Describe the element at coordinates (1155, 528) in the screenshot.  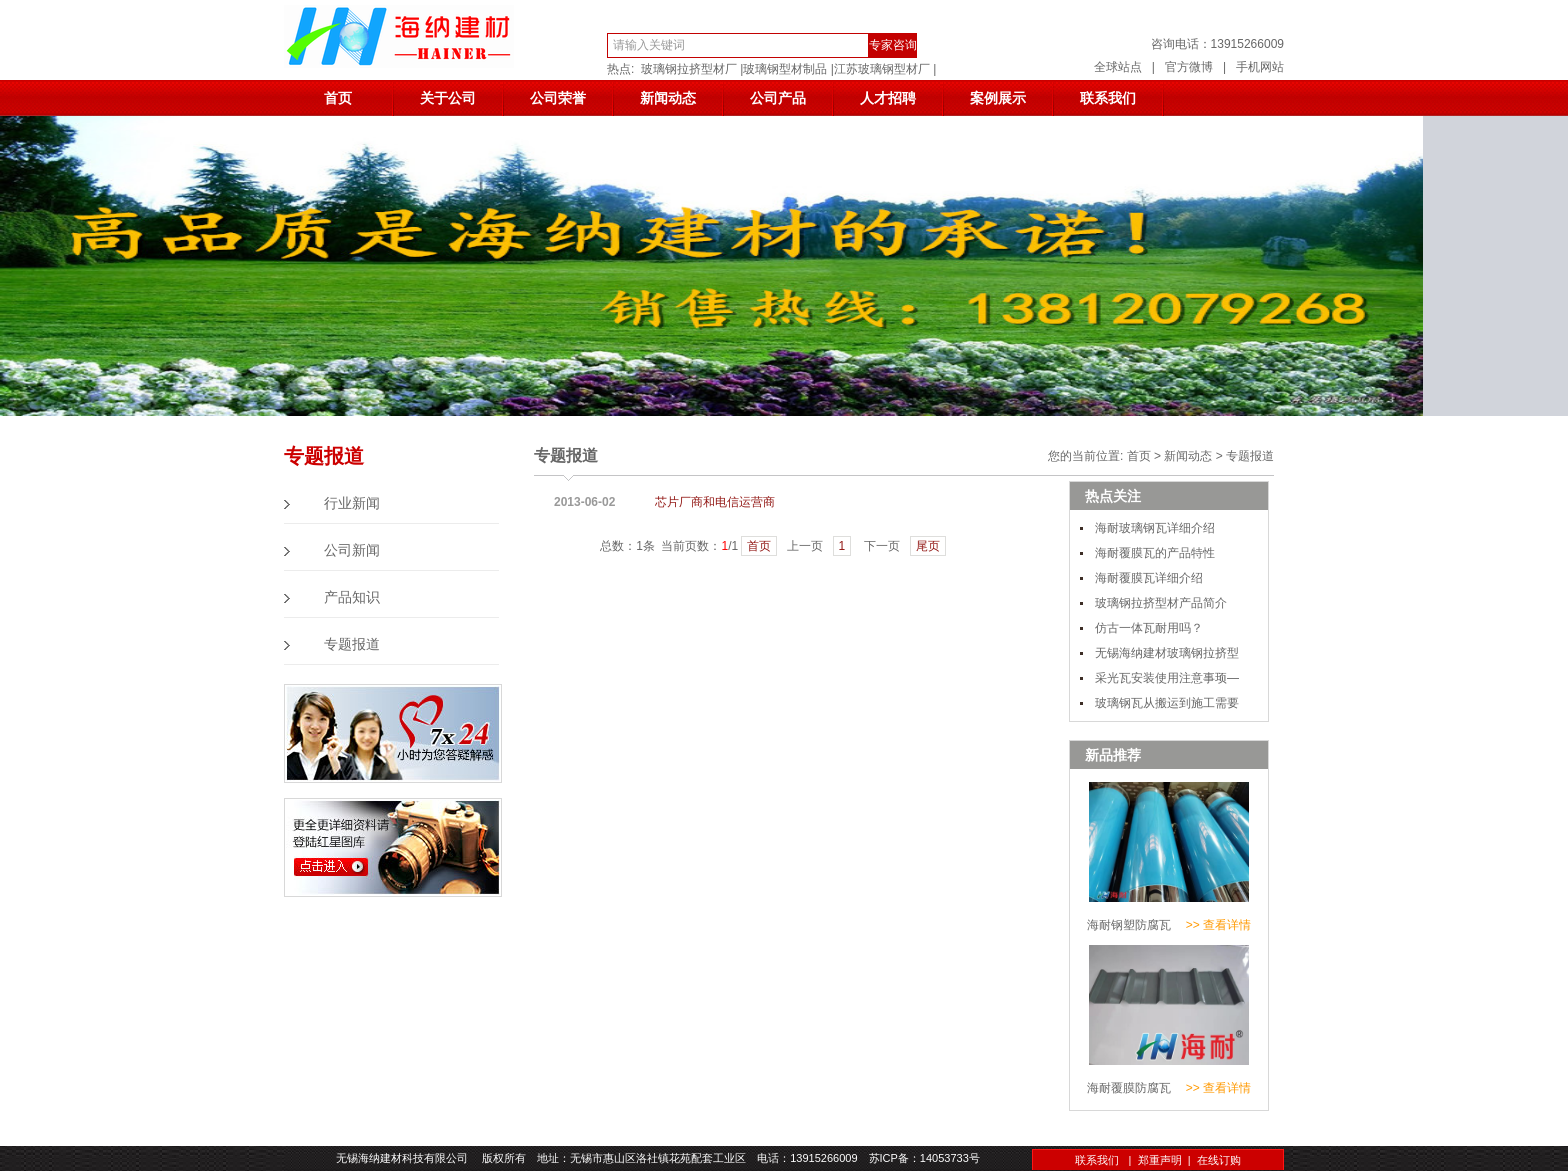
I see `海耐玻璃钢瓦详细介绍` at that location.